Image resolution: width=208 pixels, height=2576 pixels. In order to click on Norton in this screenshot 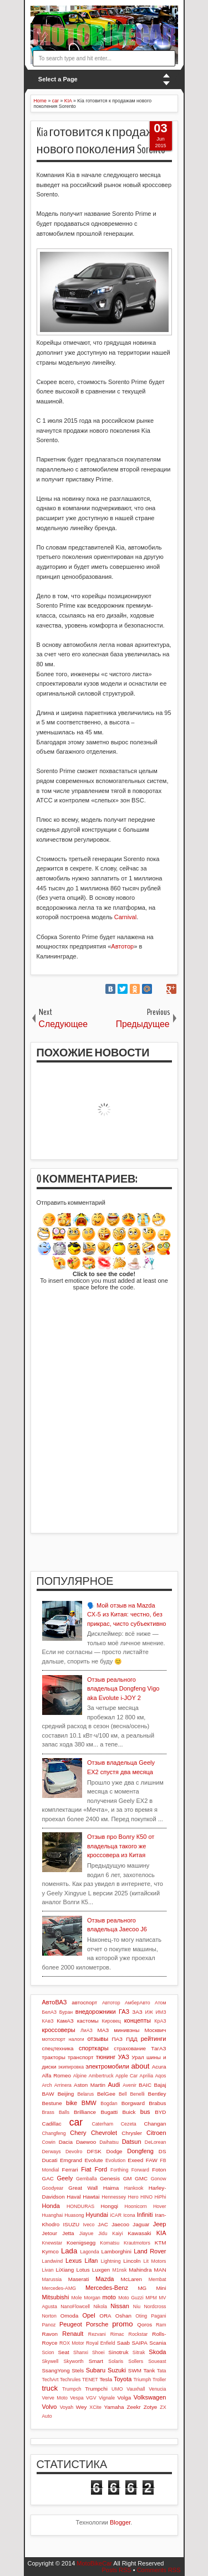, I will do `click(49, 2316)`.